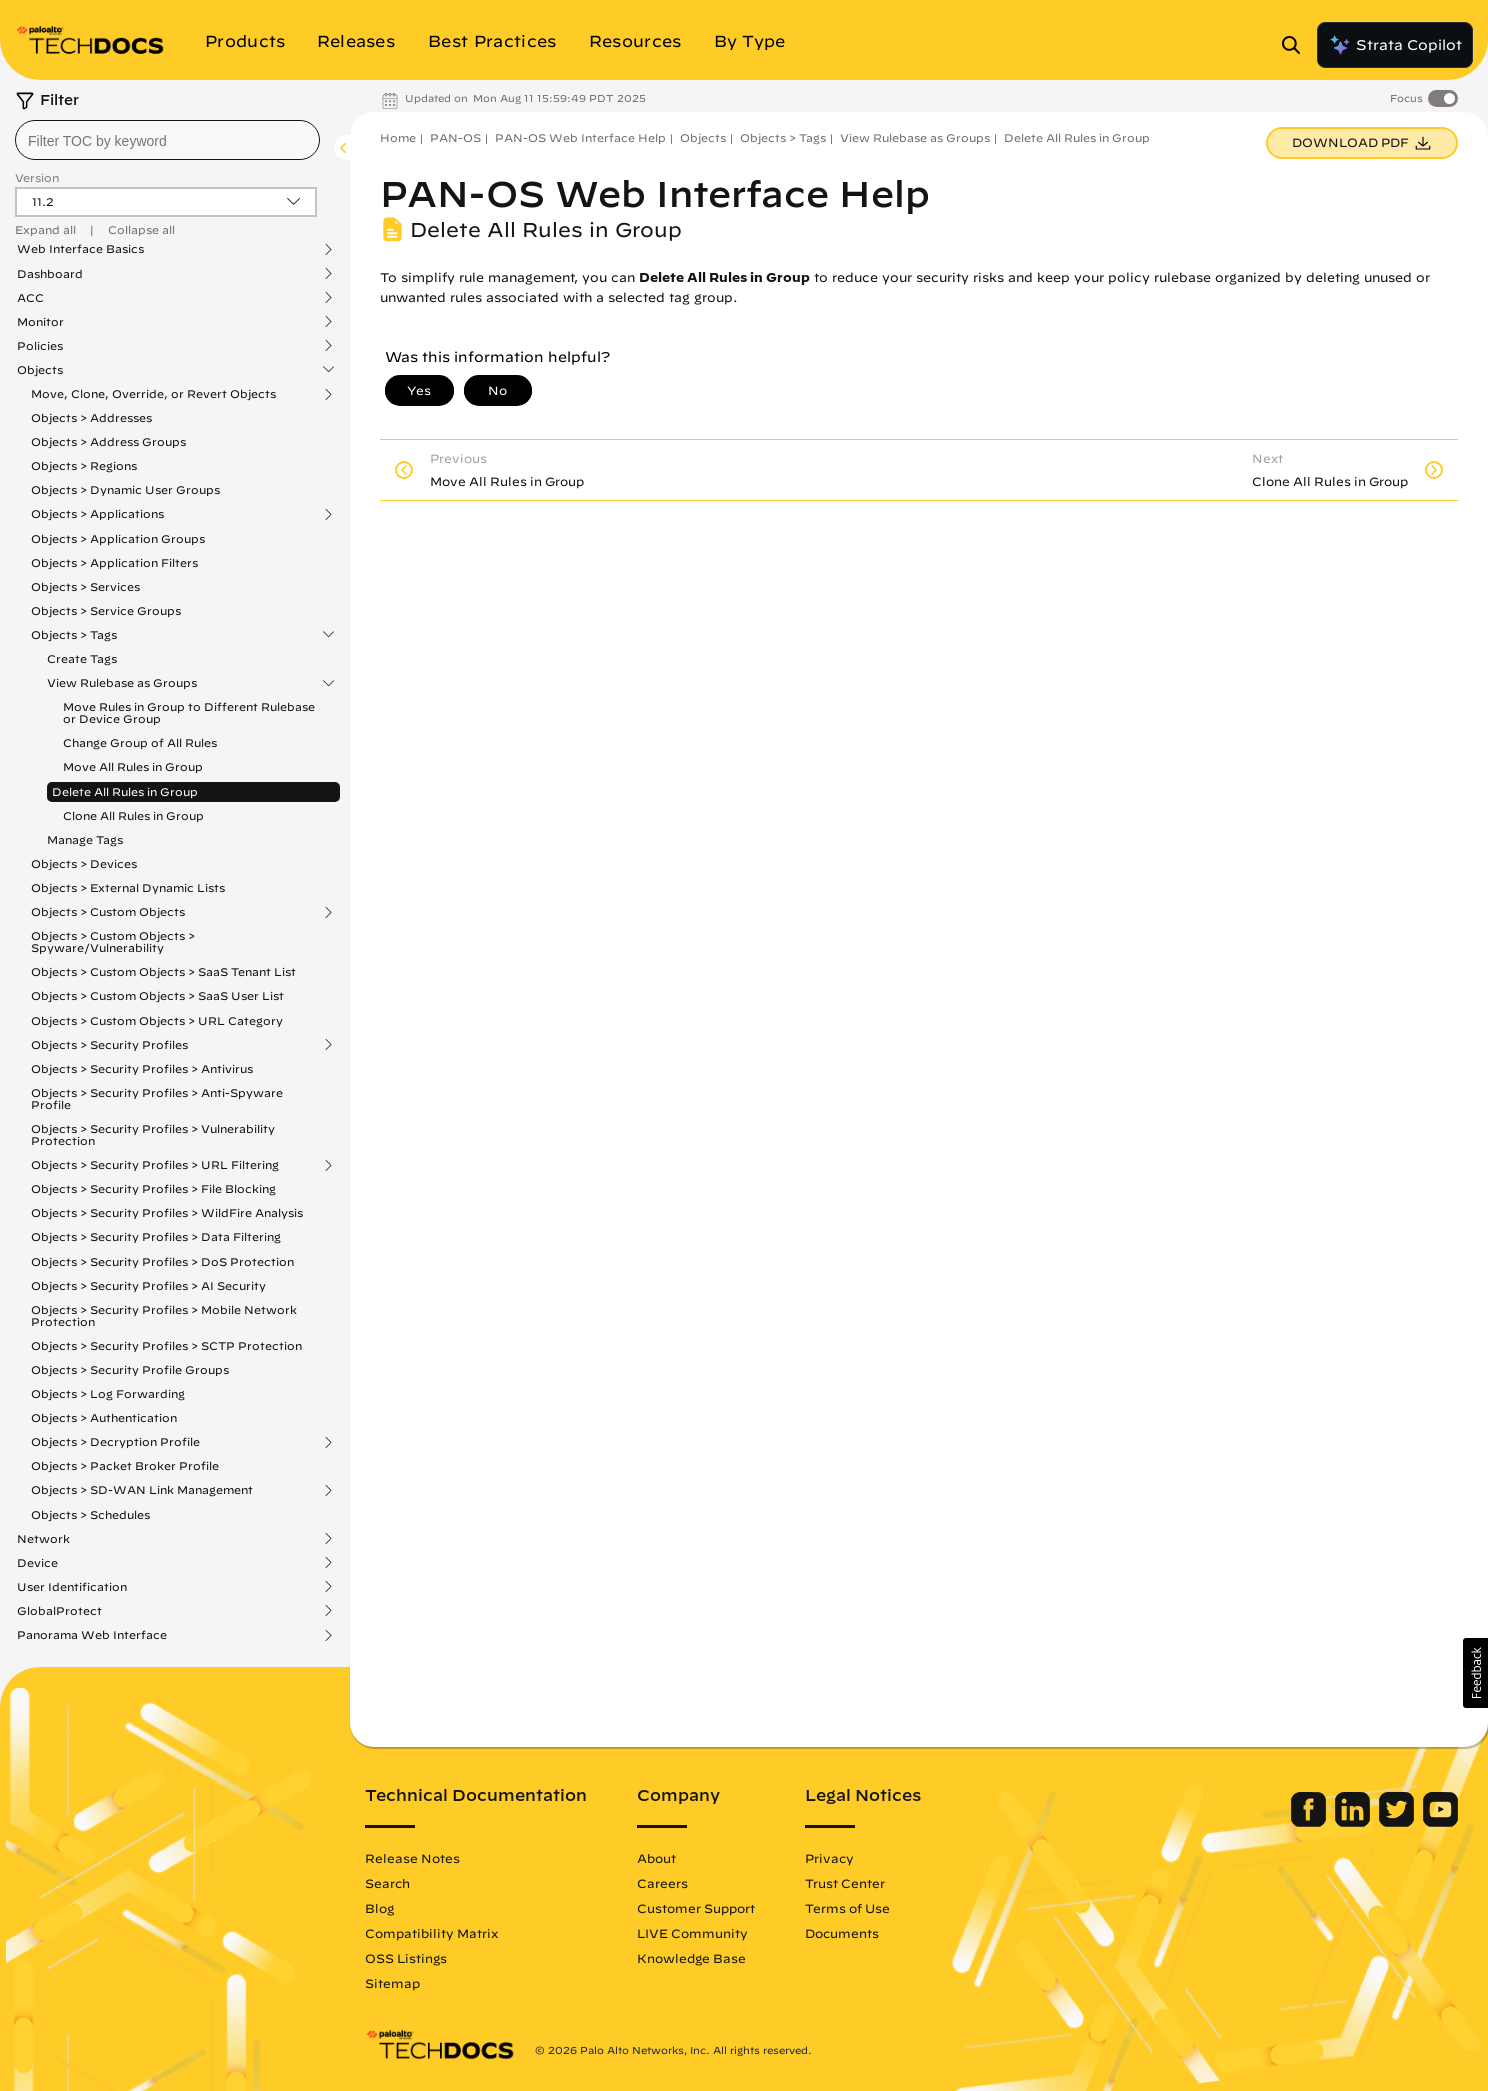  Describe the element at coordinates (40, 322) in the screenshot. I see `Monitor` at that location.